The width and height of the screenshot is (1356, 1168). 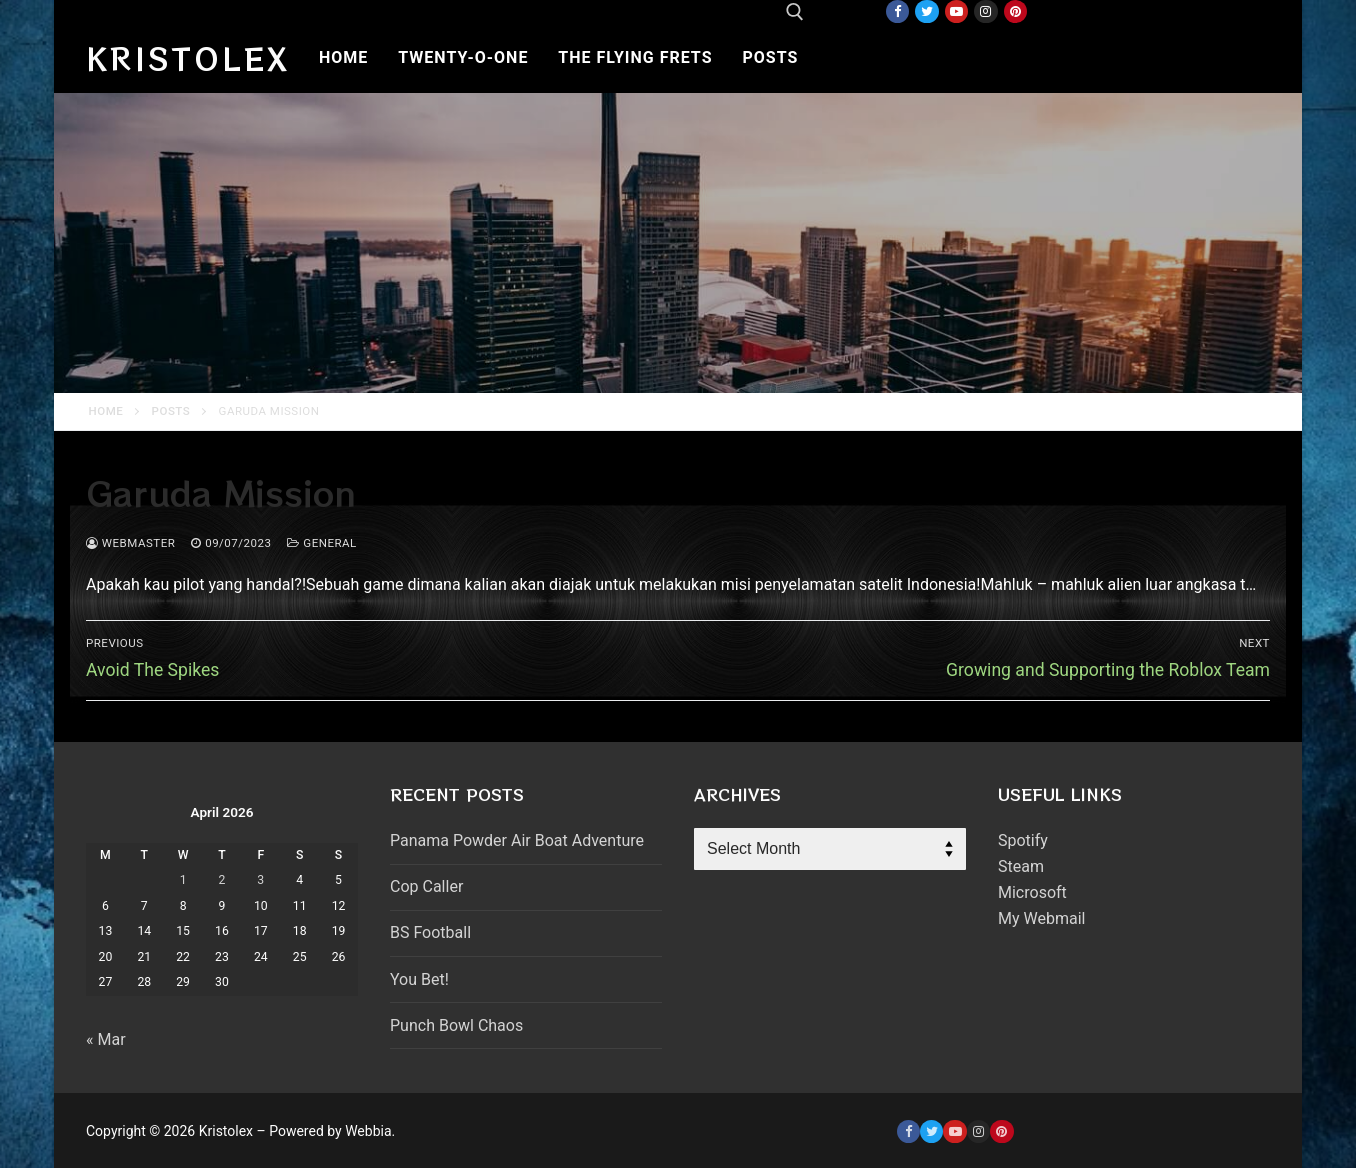 I want to click on My Webmail, so click(x=1041, y=918).